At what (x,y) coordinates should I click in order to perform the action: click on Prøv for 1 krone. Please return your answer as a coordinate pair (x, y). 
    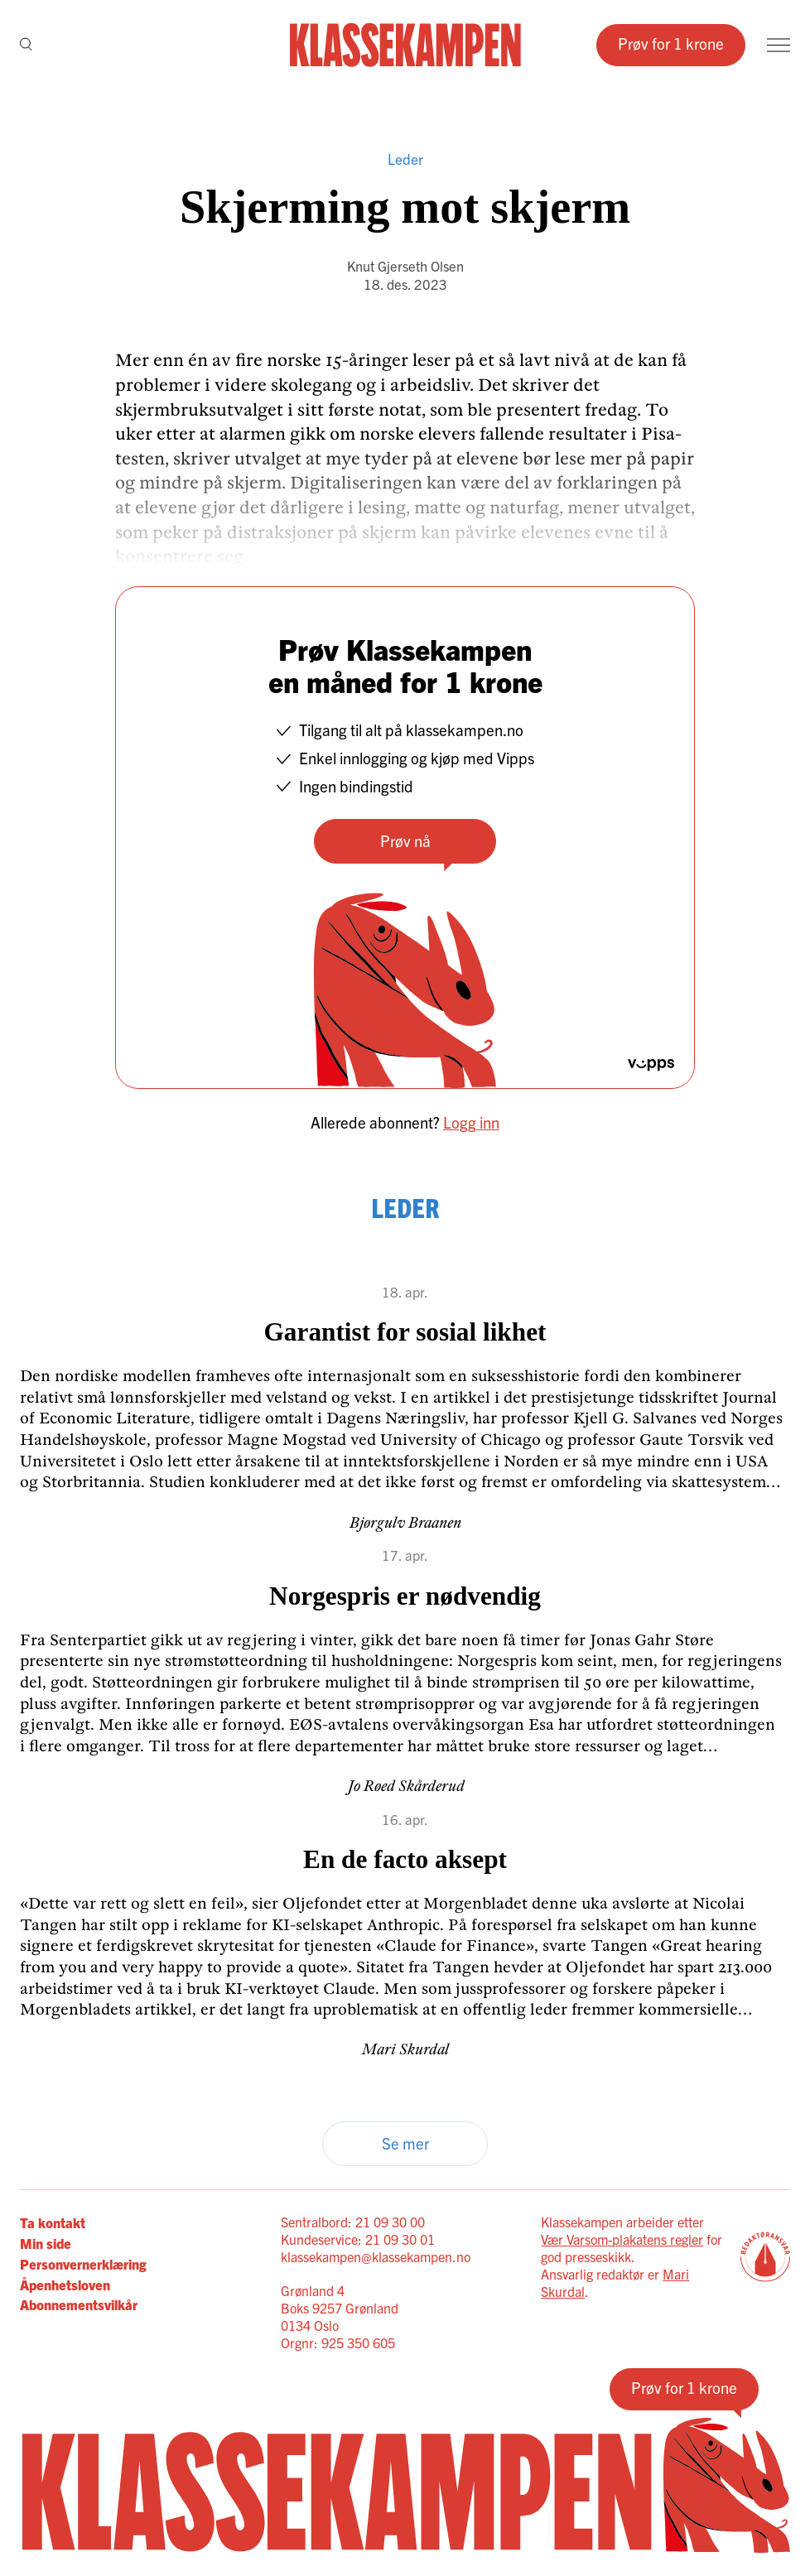
    Looking at the image, I should click on (671, 43).